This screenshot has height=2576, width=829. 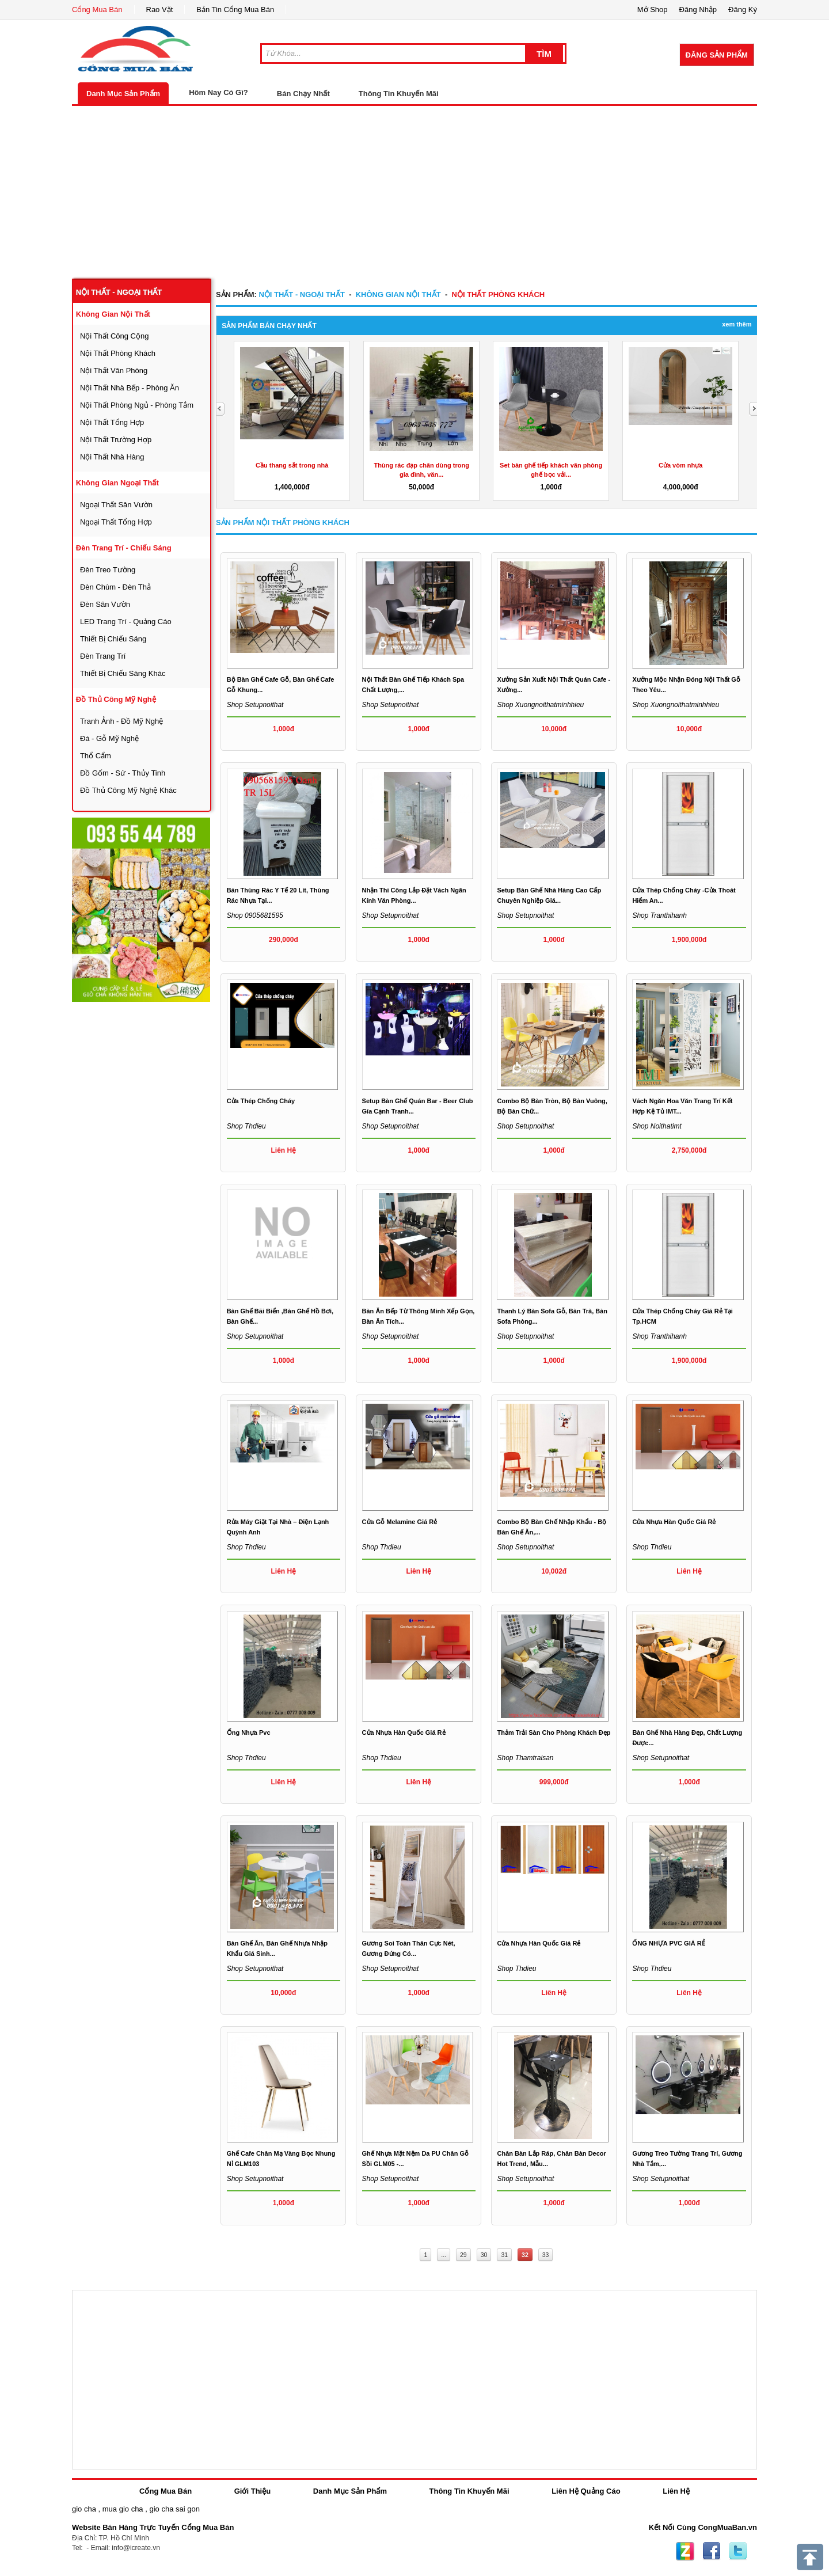 I want to click on Cổng Mua Bán, so click(x=97, y=9).